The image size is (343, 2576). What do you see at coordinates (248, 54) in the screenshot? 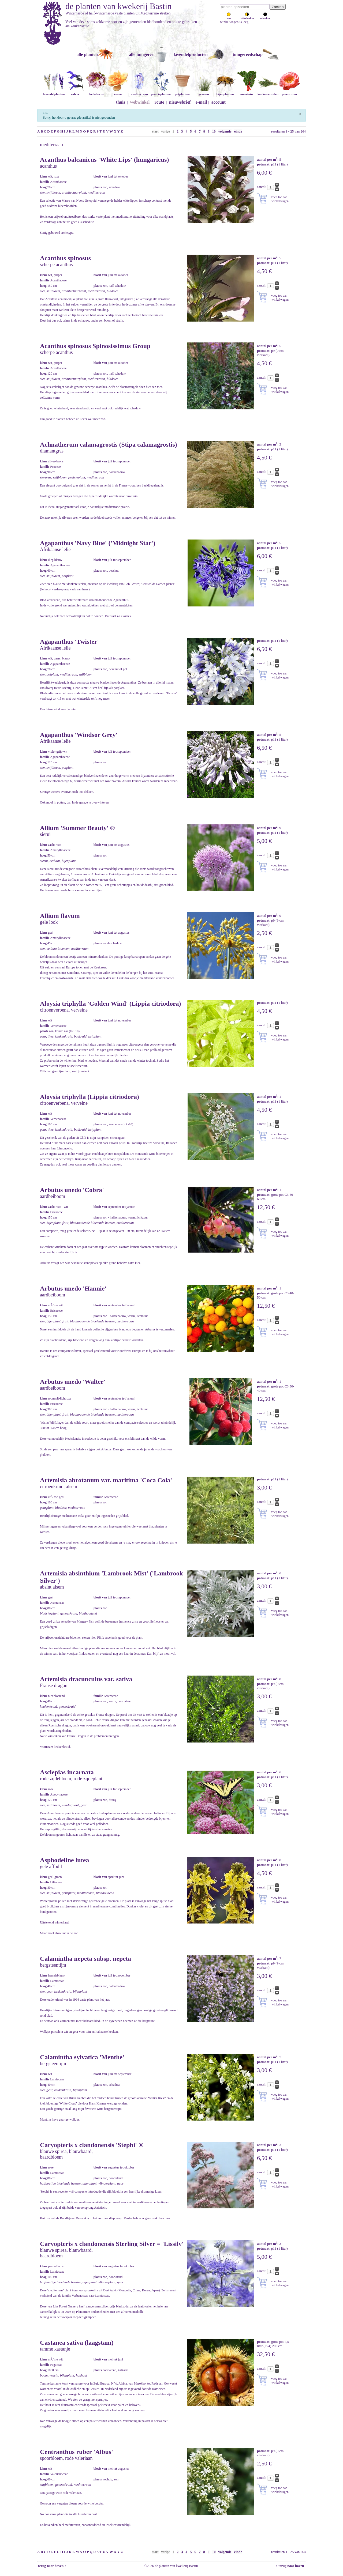
I see `tuingereedschap` at bounding box center [248, 54].